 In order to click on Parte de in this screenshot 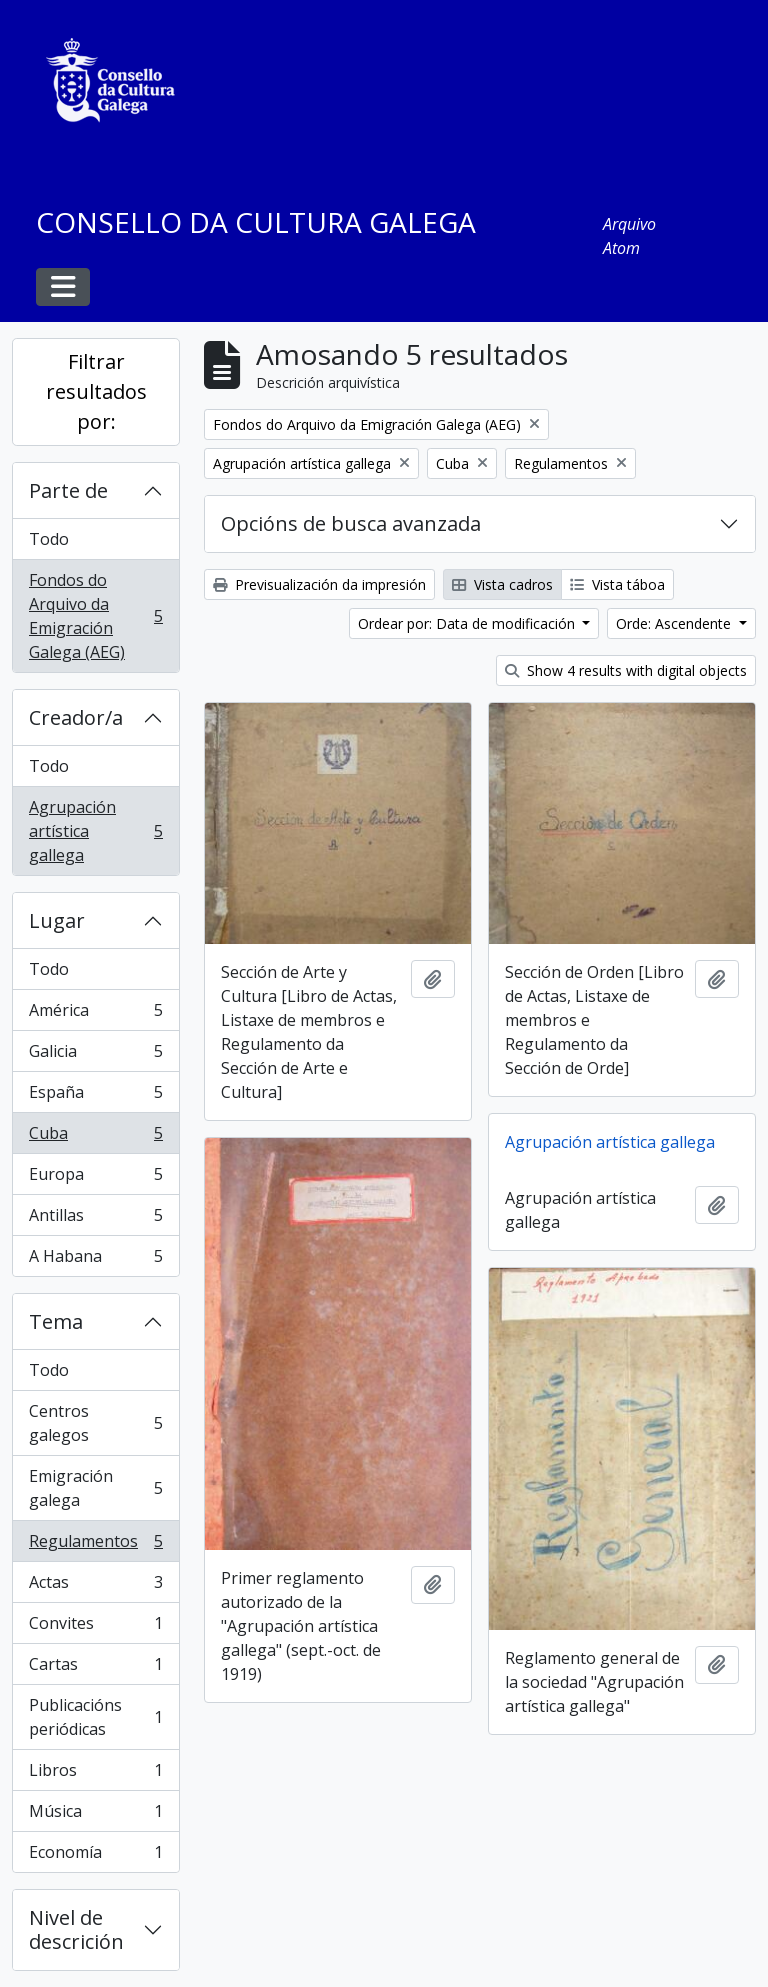, I will do `click(68, 490)`.